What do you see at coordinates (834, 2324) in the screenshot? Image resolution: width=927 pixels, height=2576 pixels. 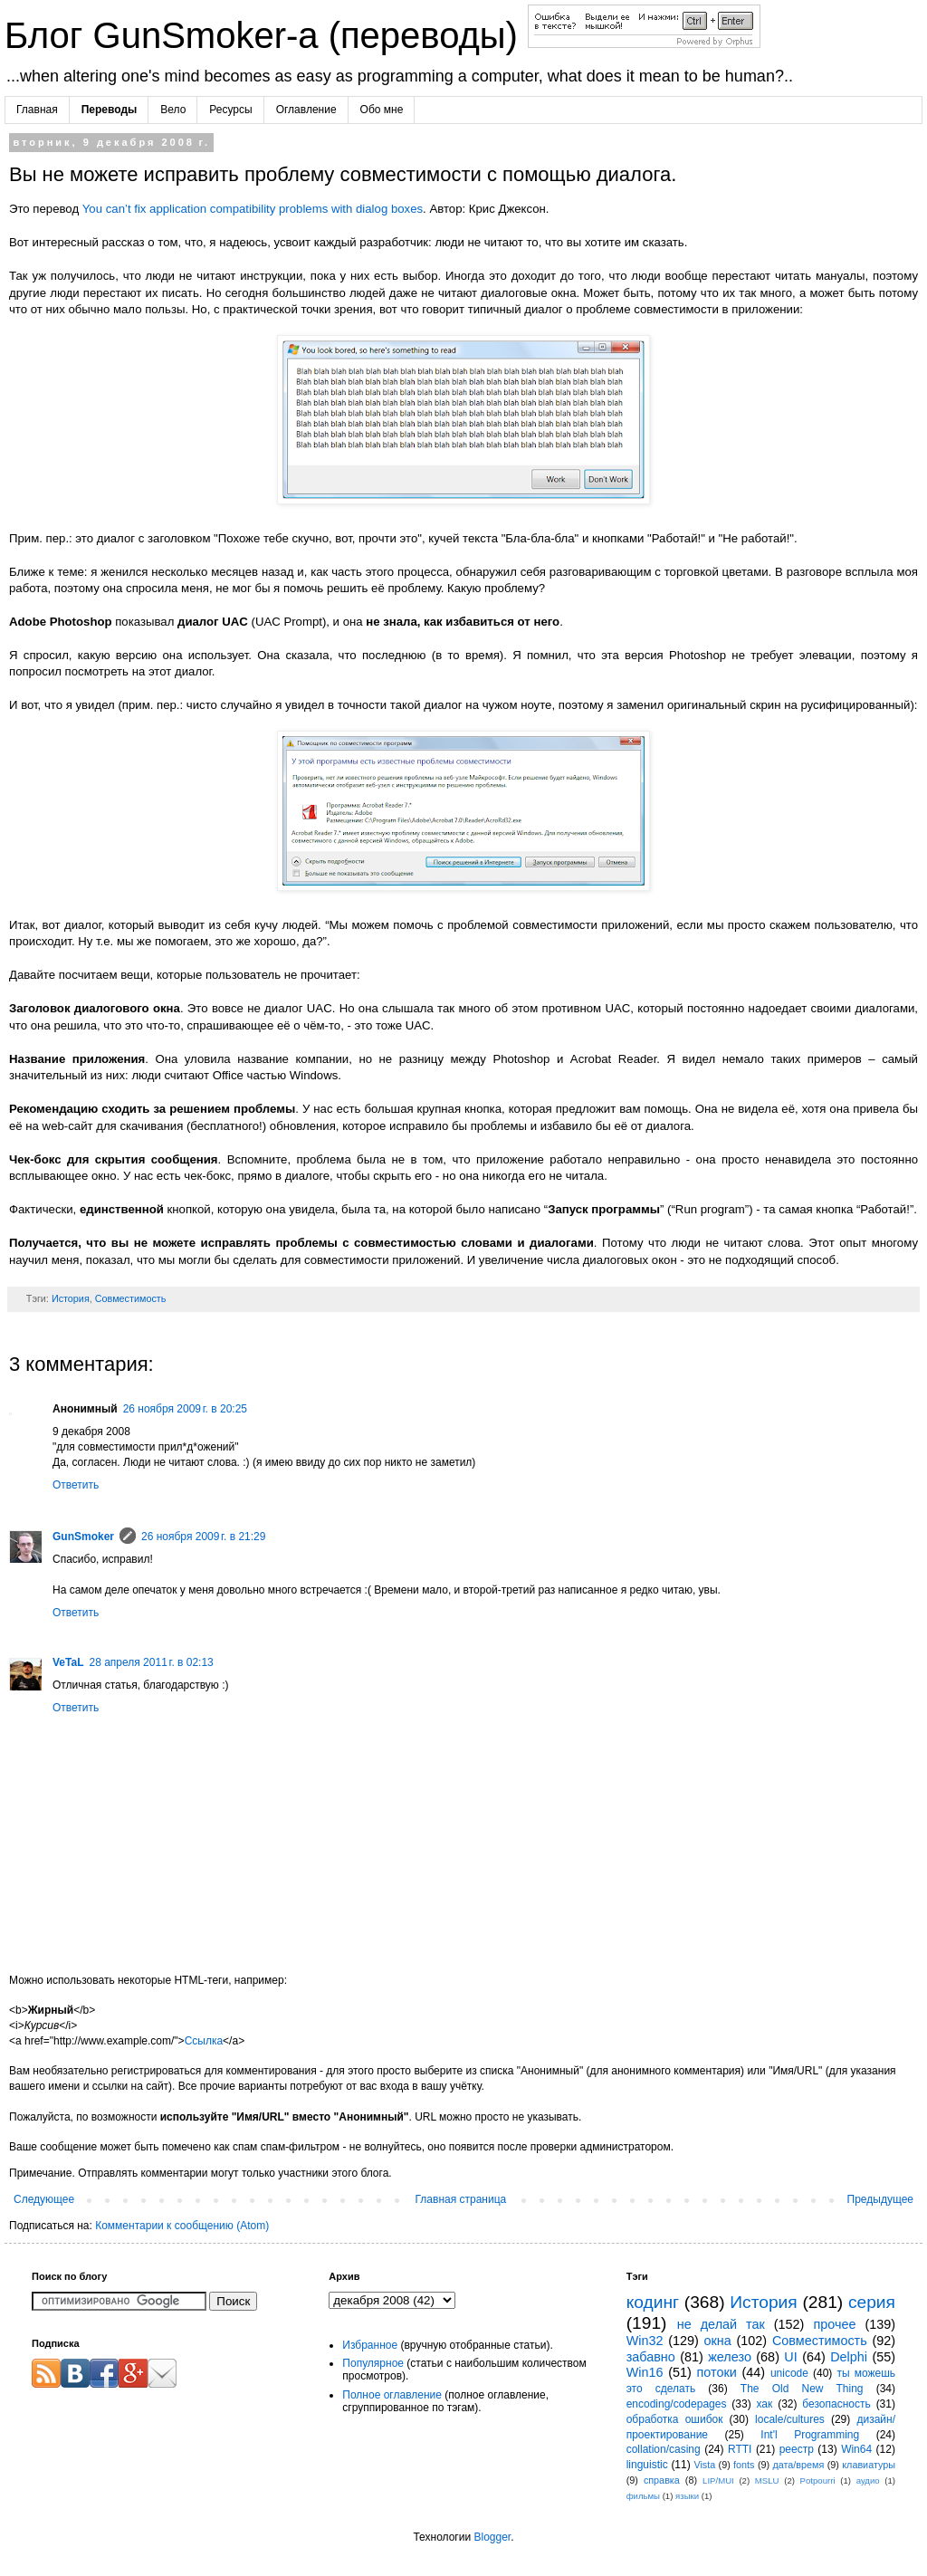 I see `прочее` at bounding box center [834, 2324].